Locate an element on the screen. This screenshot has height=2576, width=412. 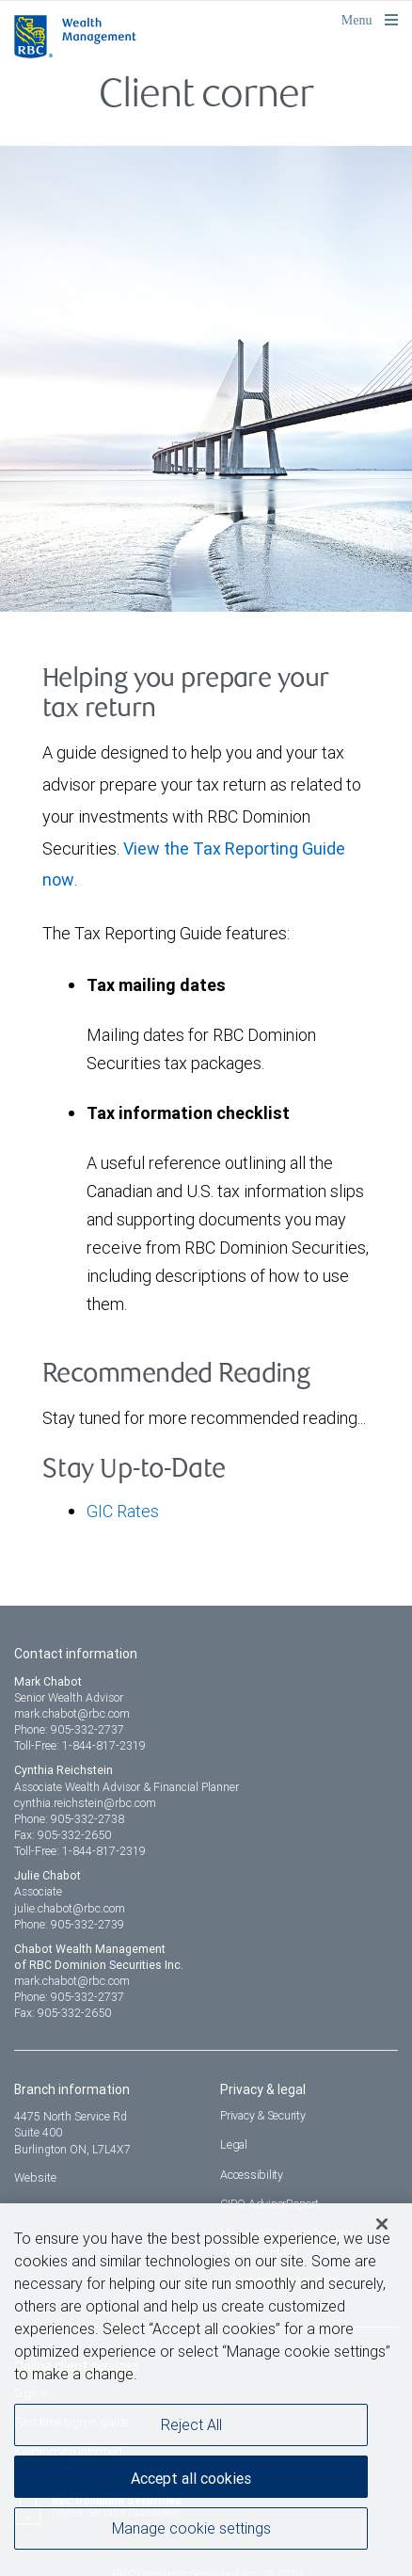
cynthia.reichstein@rbc.com is located at coordinates (85, 1803).